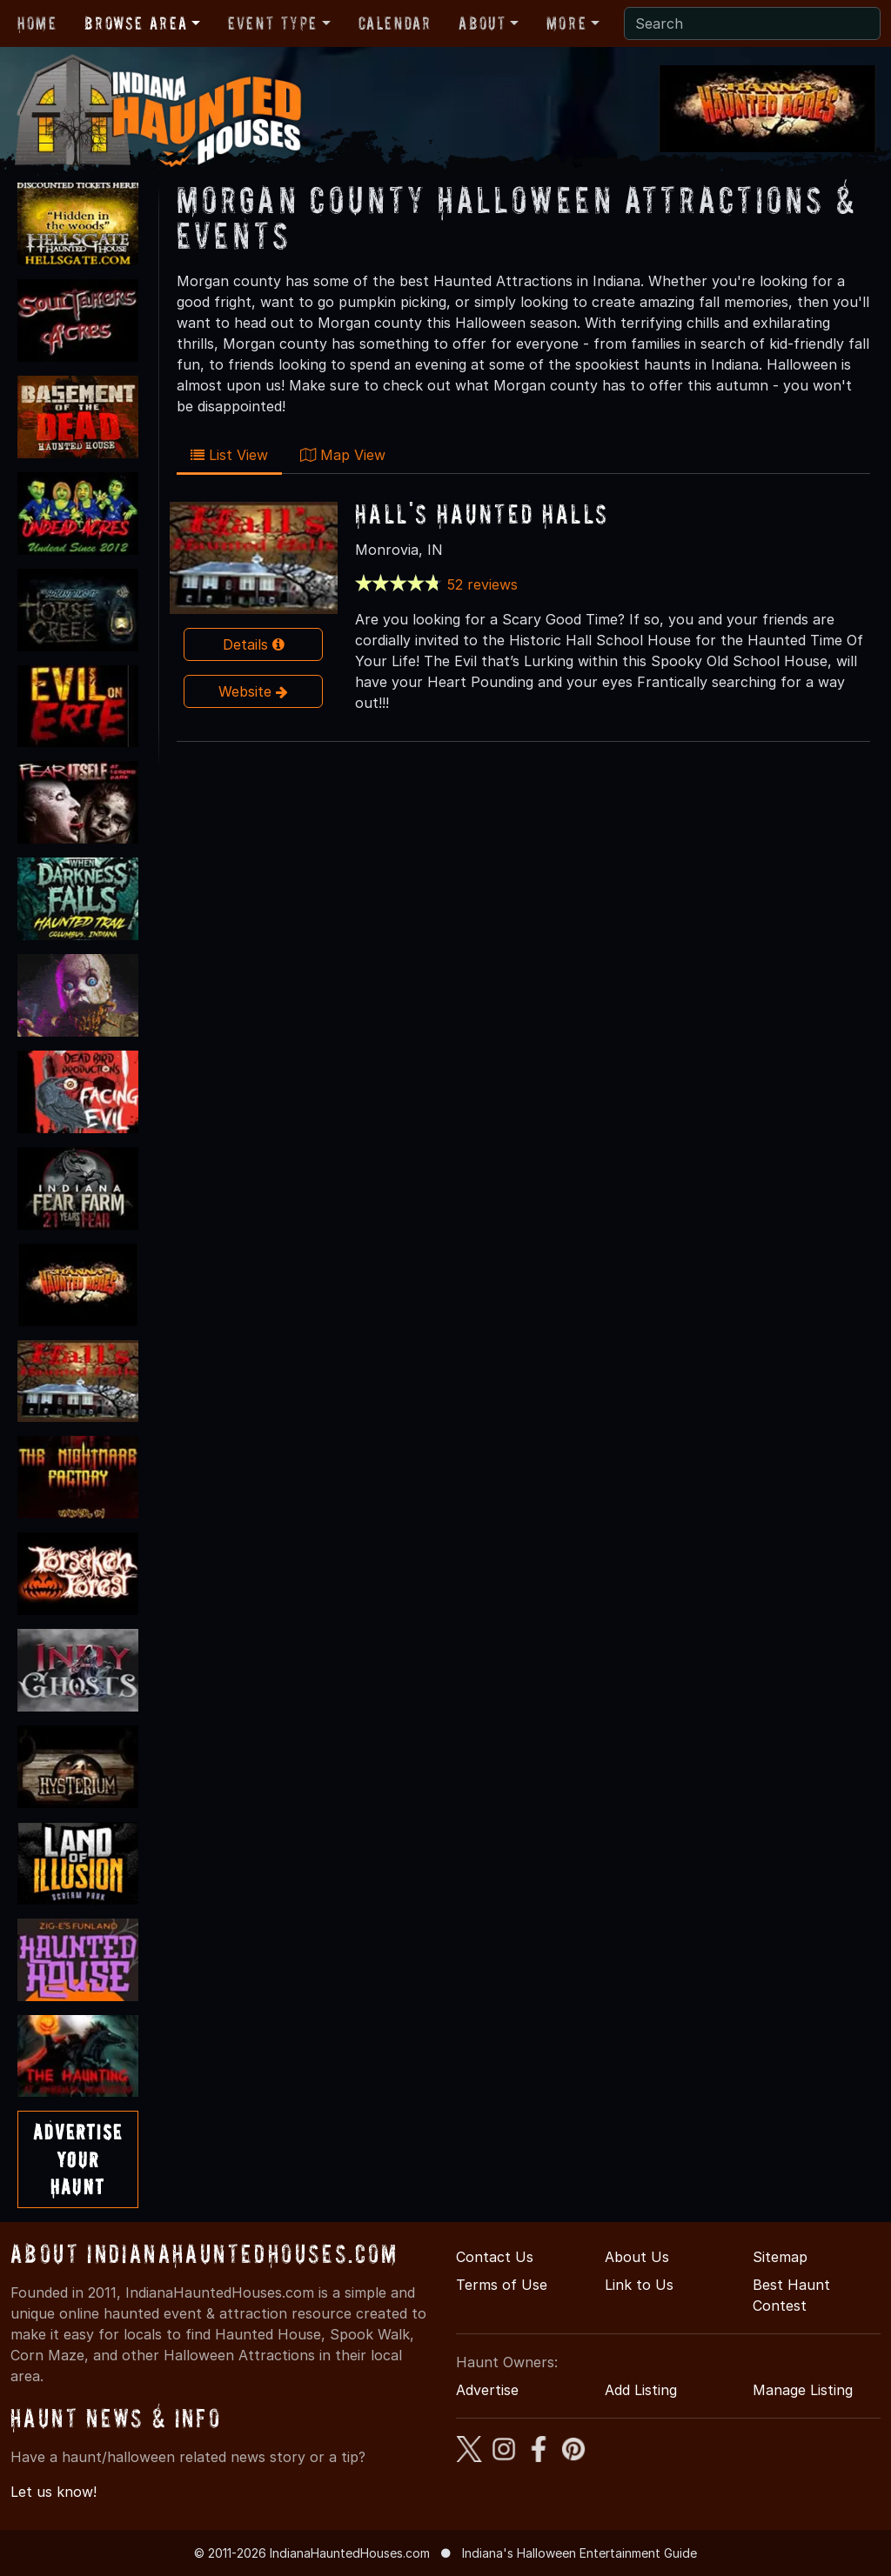 This screenshot has height=2576, width=891. I want to click on Event Type, so click(273, 23).